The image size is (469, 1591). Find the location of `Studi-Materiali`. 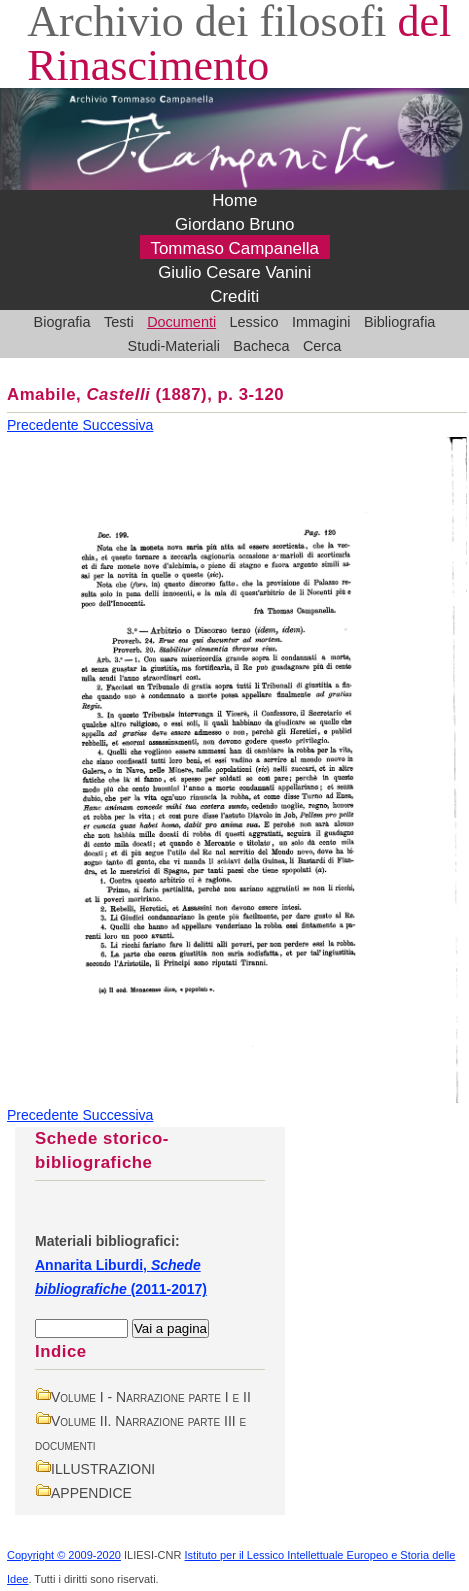

Studi-Materiali is located at coordinates (174, 346).